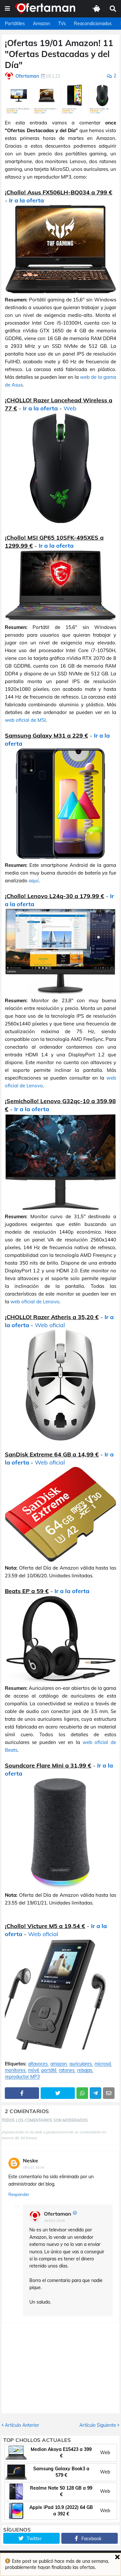 The image size is (121, 2576). What do you see at coordinates (62, 23) in the screenshot?
I see `TVs` at bounding box center [62, 23].